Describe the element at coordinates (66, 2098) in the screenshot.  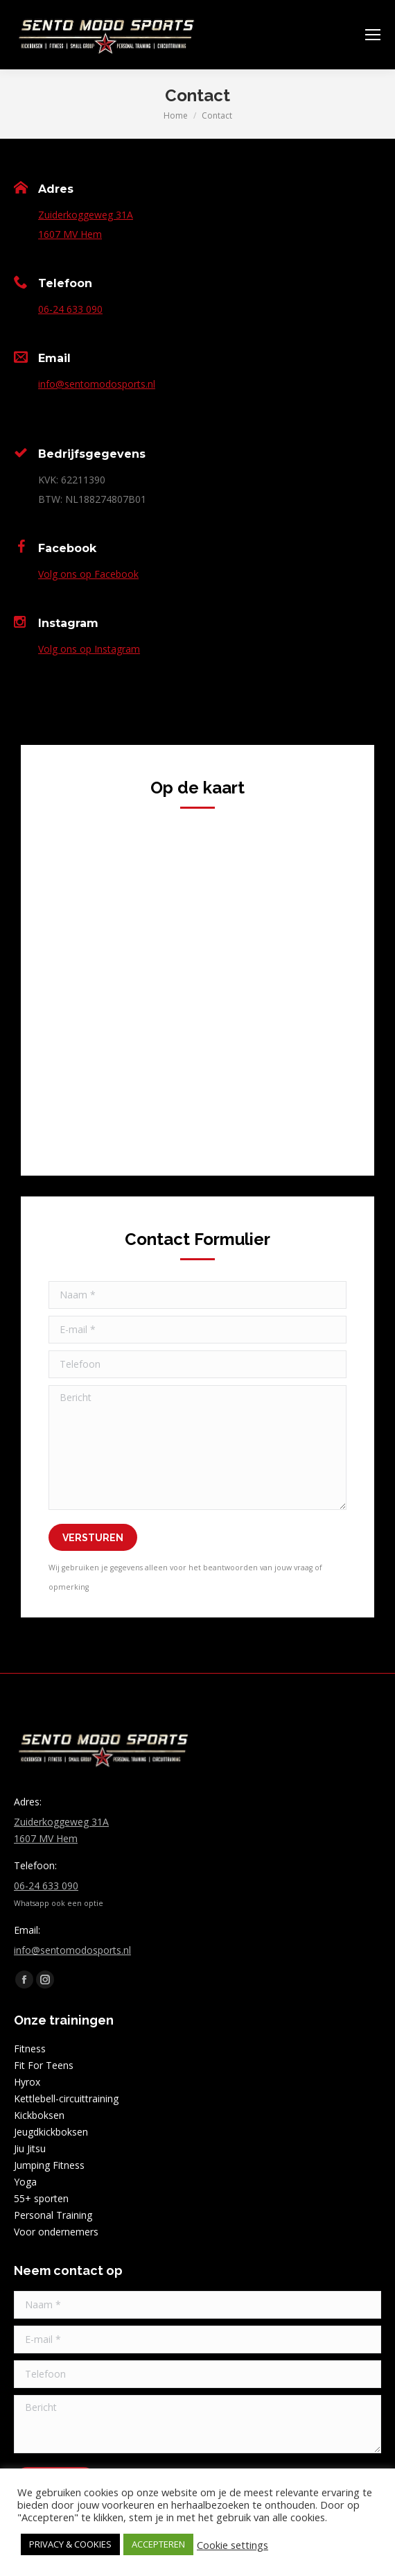
I see `Kettlebell-circuittraining` at that location.